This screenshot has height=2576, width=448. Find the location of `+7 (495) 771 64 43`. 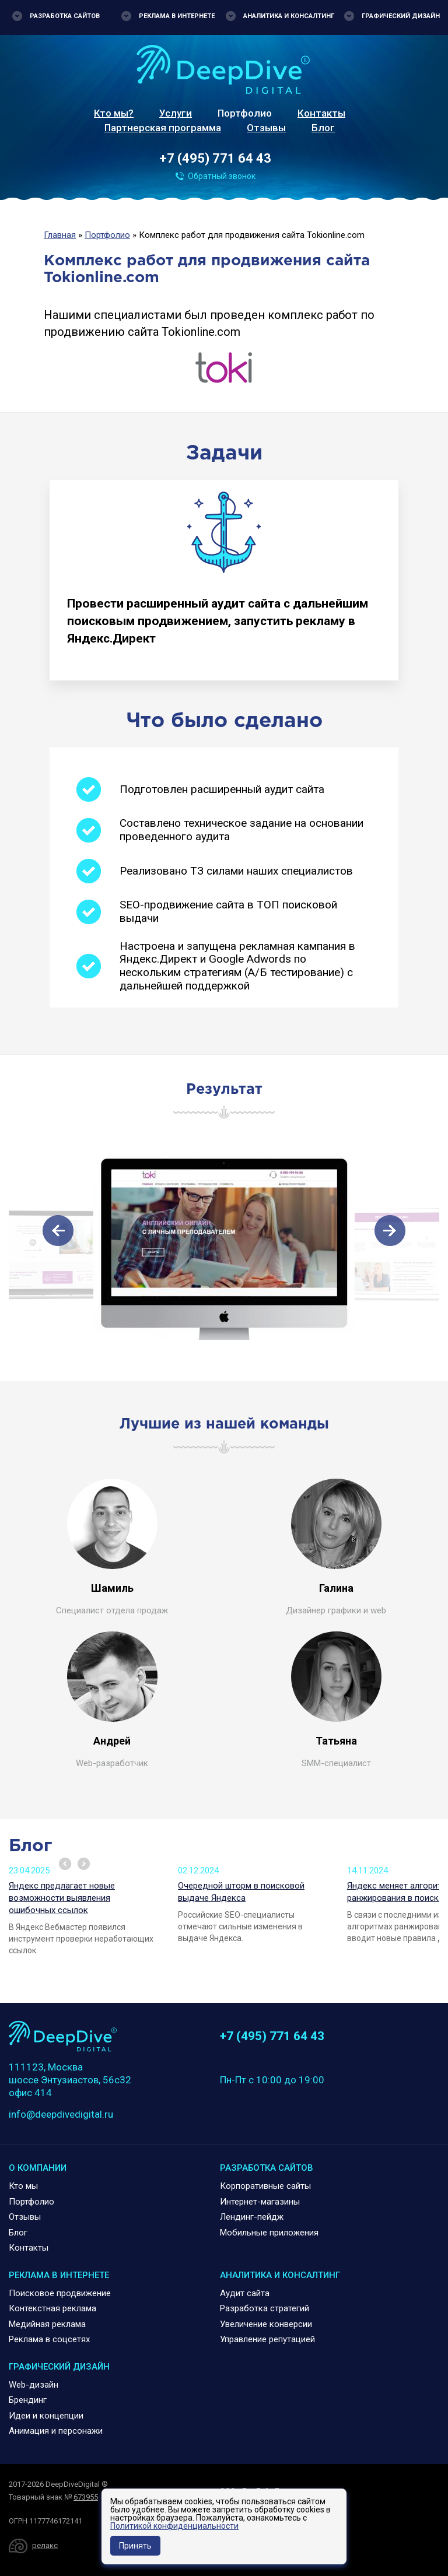

+7 (495) 771 64 43 is located at coordinates (215, 158).